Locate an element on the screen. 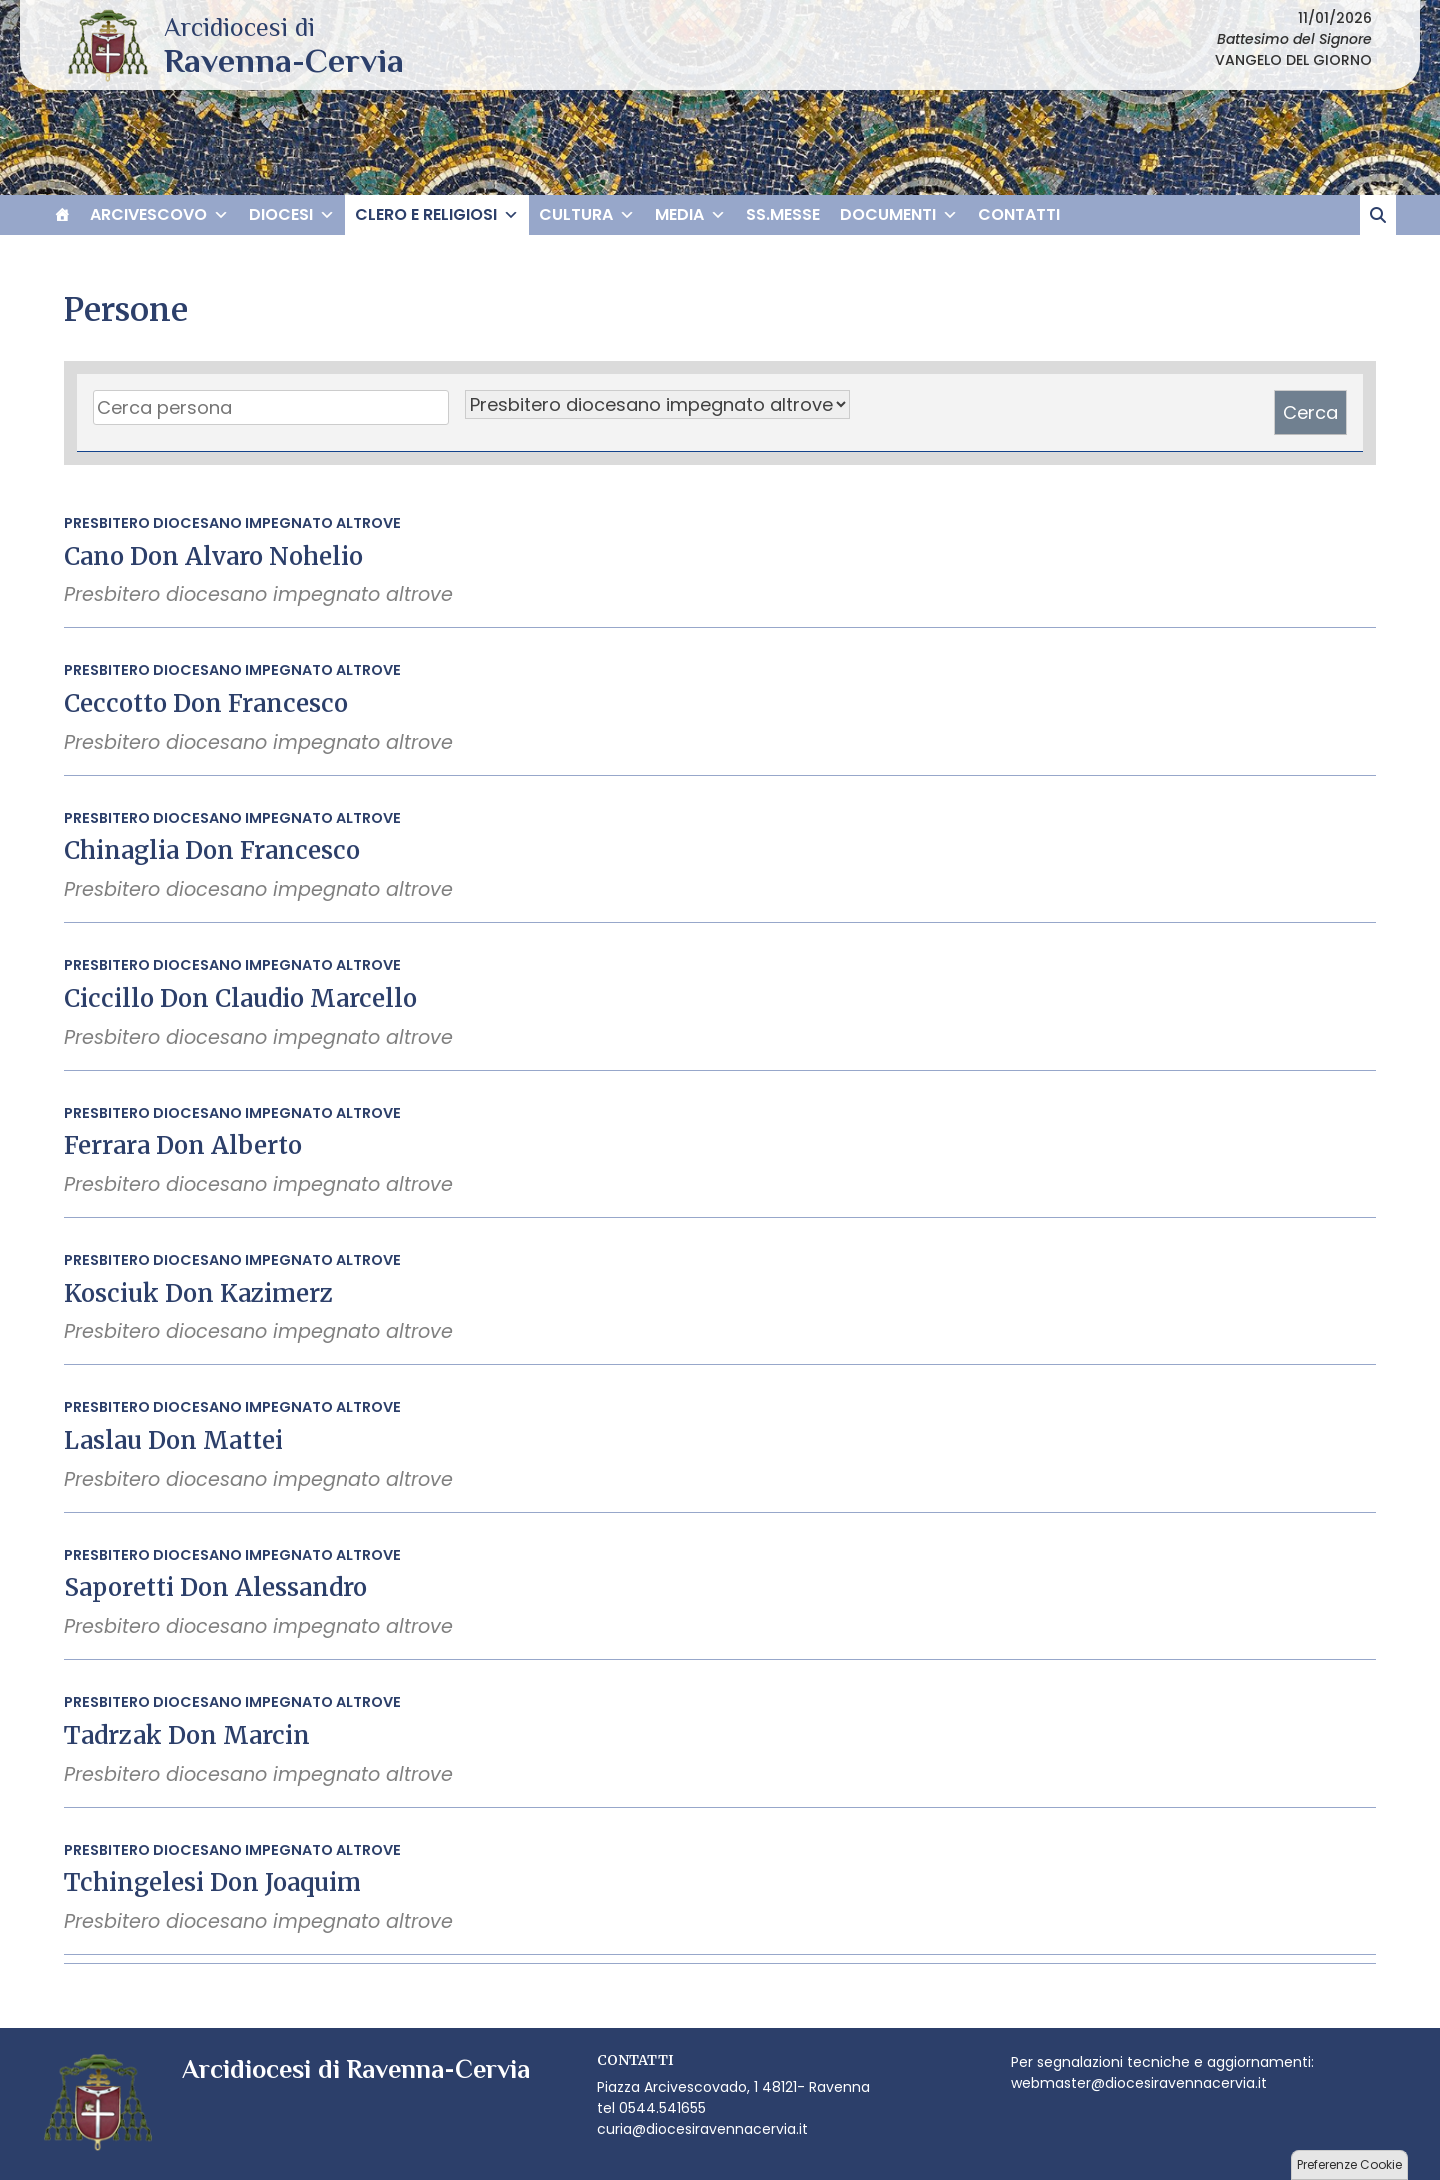  [cerca] is located at coordinates (1378, 215).